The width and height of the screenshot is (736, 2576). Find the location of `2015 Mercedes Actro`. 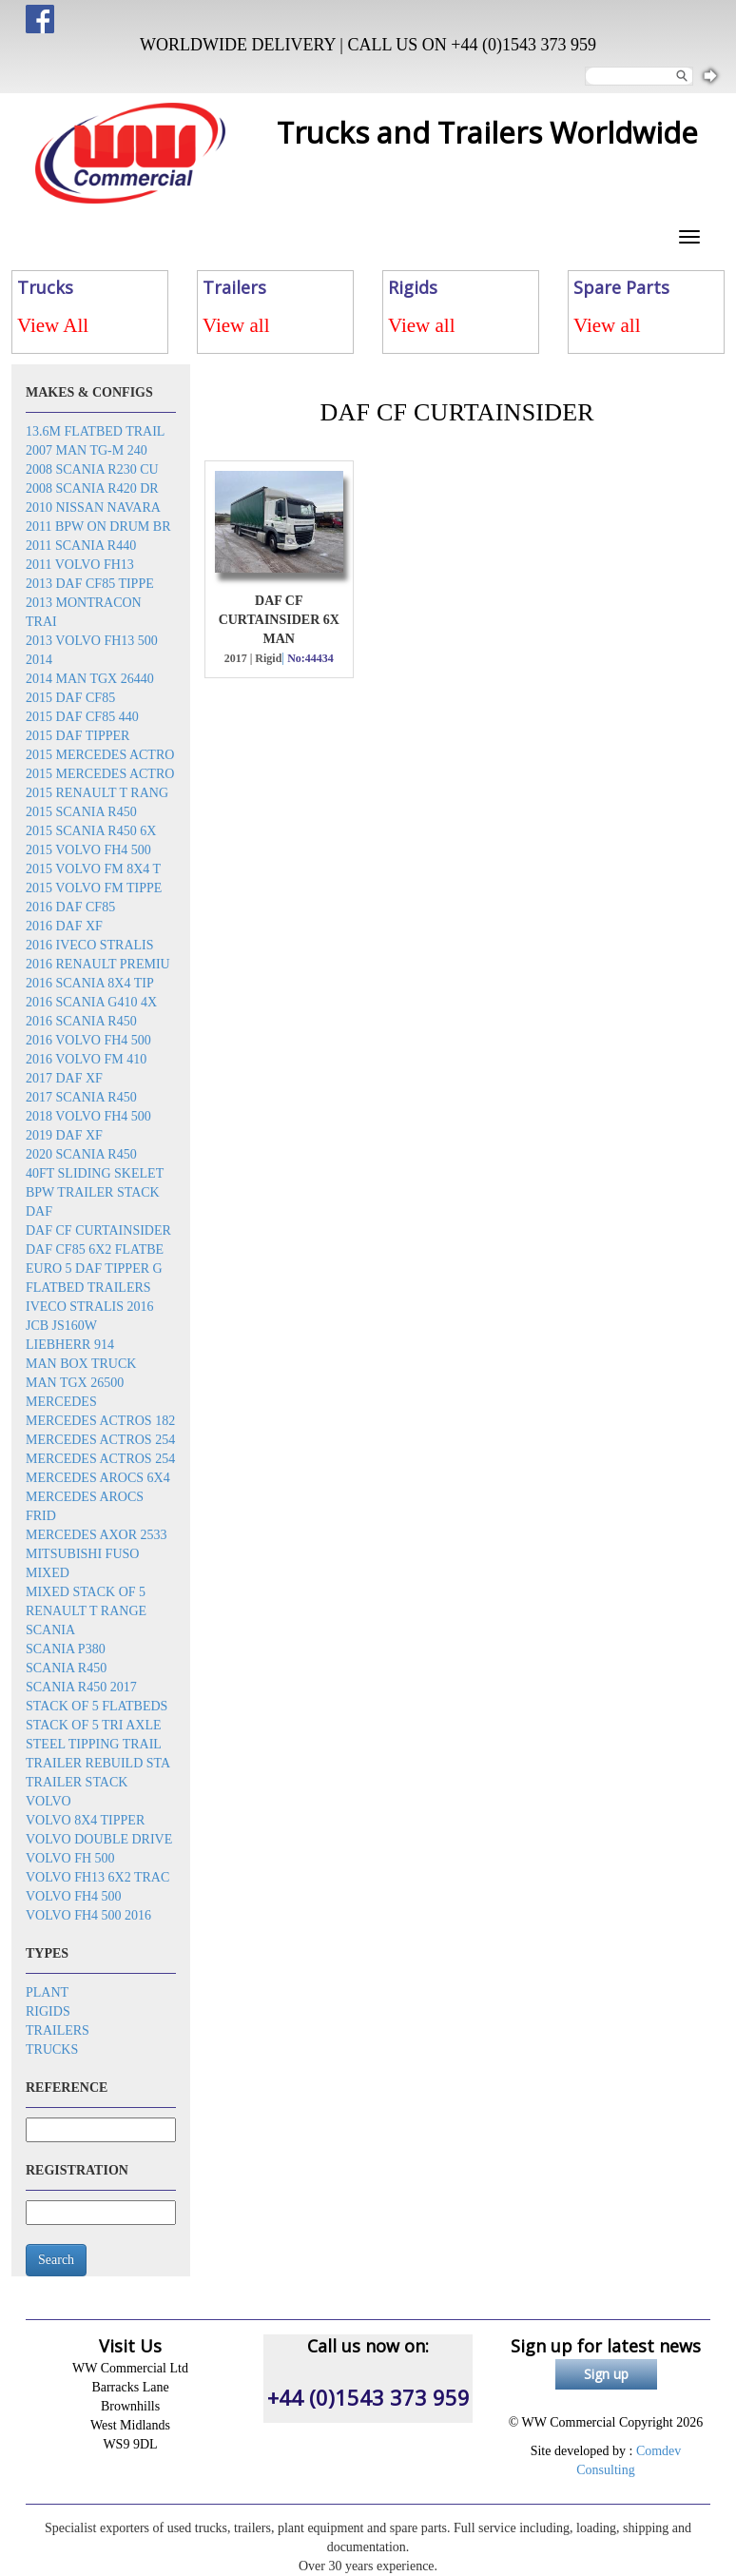

2015 Mercedes Actro is located at coordinates (100, 755).